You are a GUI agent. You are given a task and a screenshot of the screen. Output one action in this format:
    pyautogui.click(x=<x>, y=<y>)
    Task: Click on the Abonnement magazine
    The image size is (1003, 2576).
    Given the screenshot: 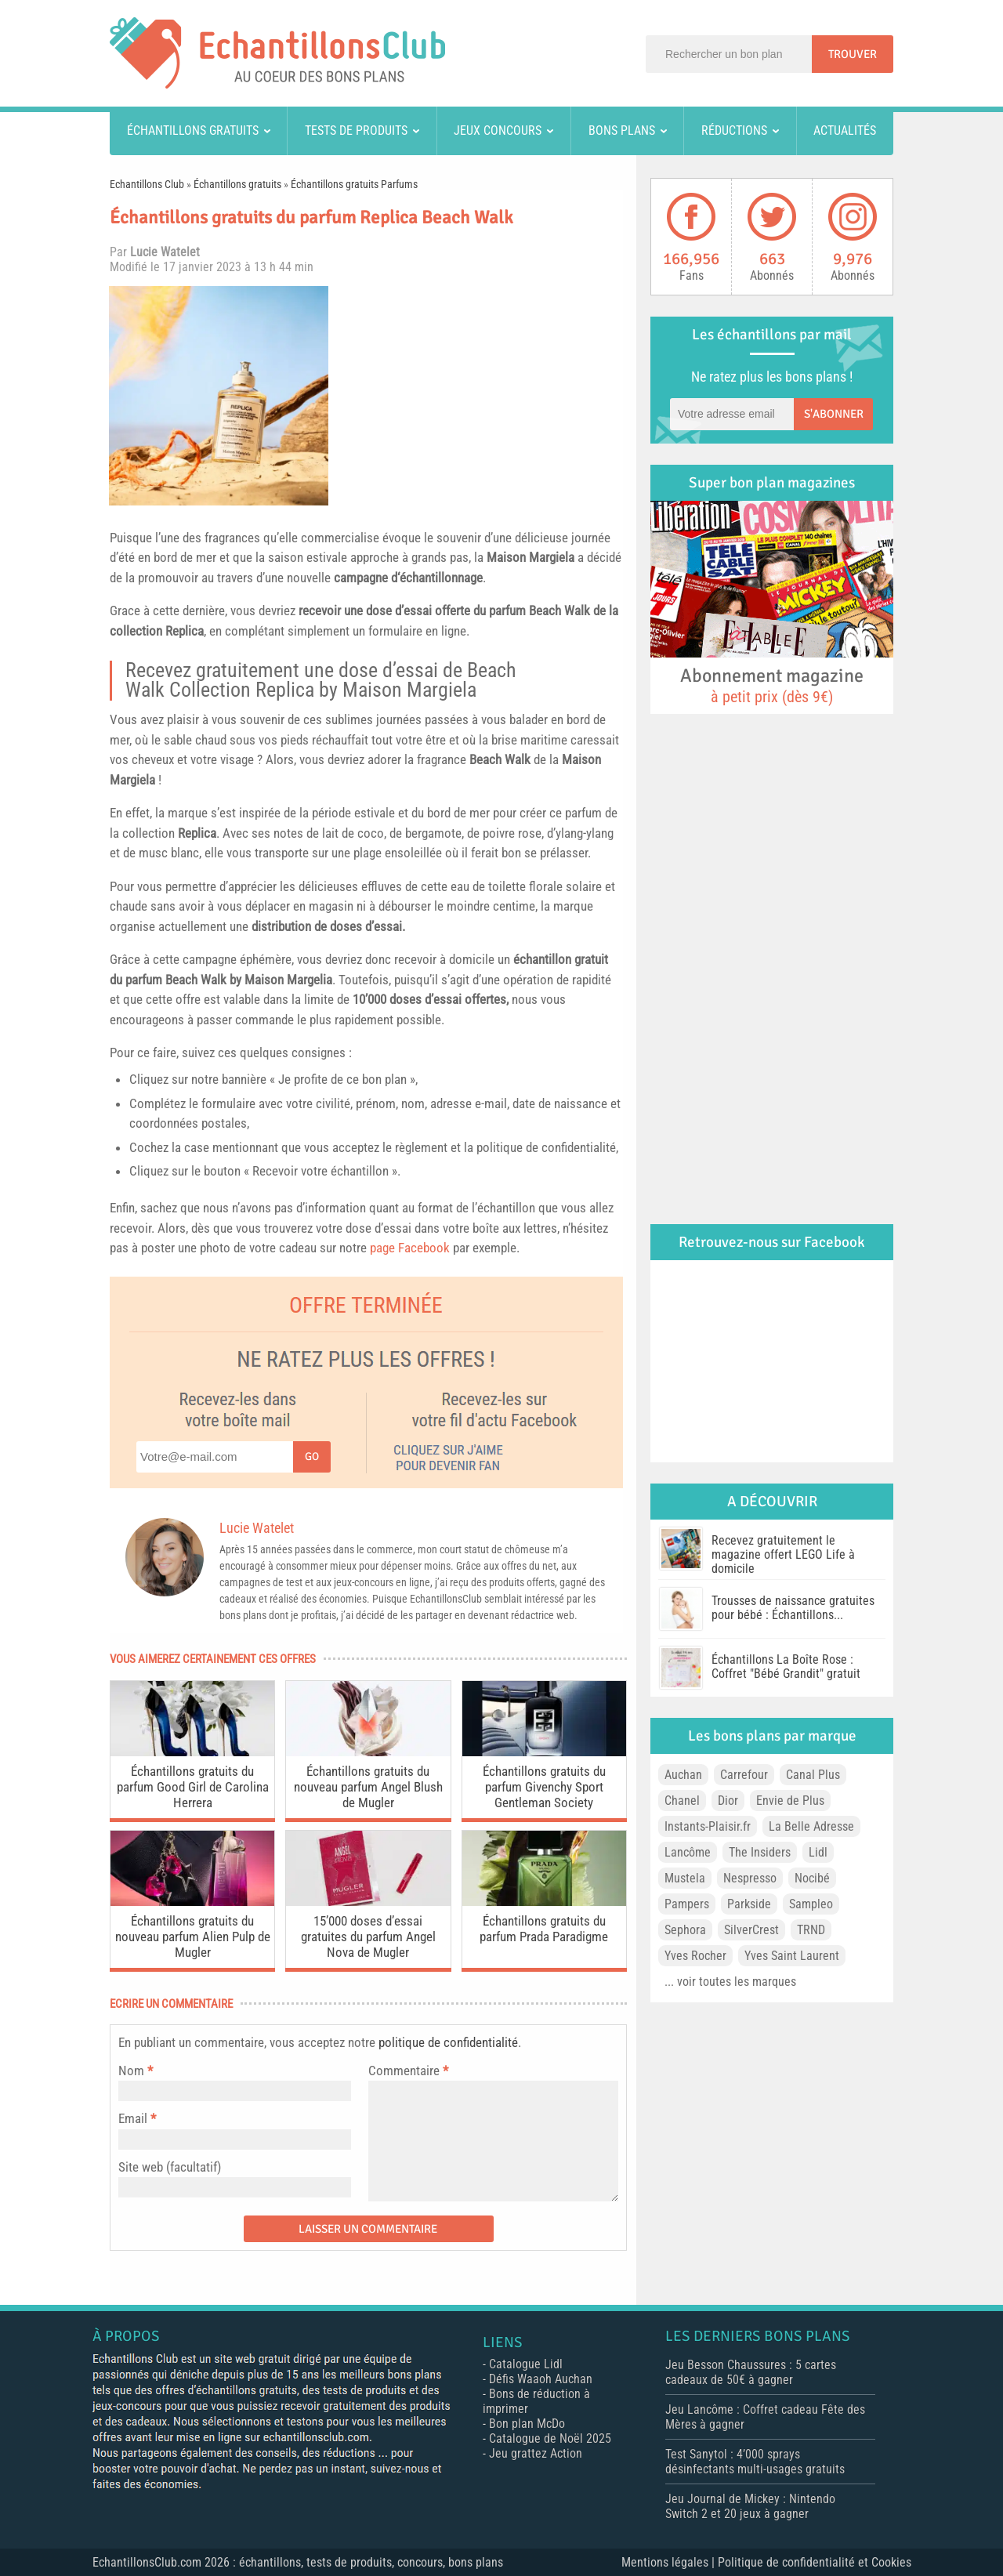 What is the action you would take?
    pyautogui.click(x=772, y=685)
    